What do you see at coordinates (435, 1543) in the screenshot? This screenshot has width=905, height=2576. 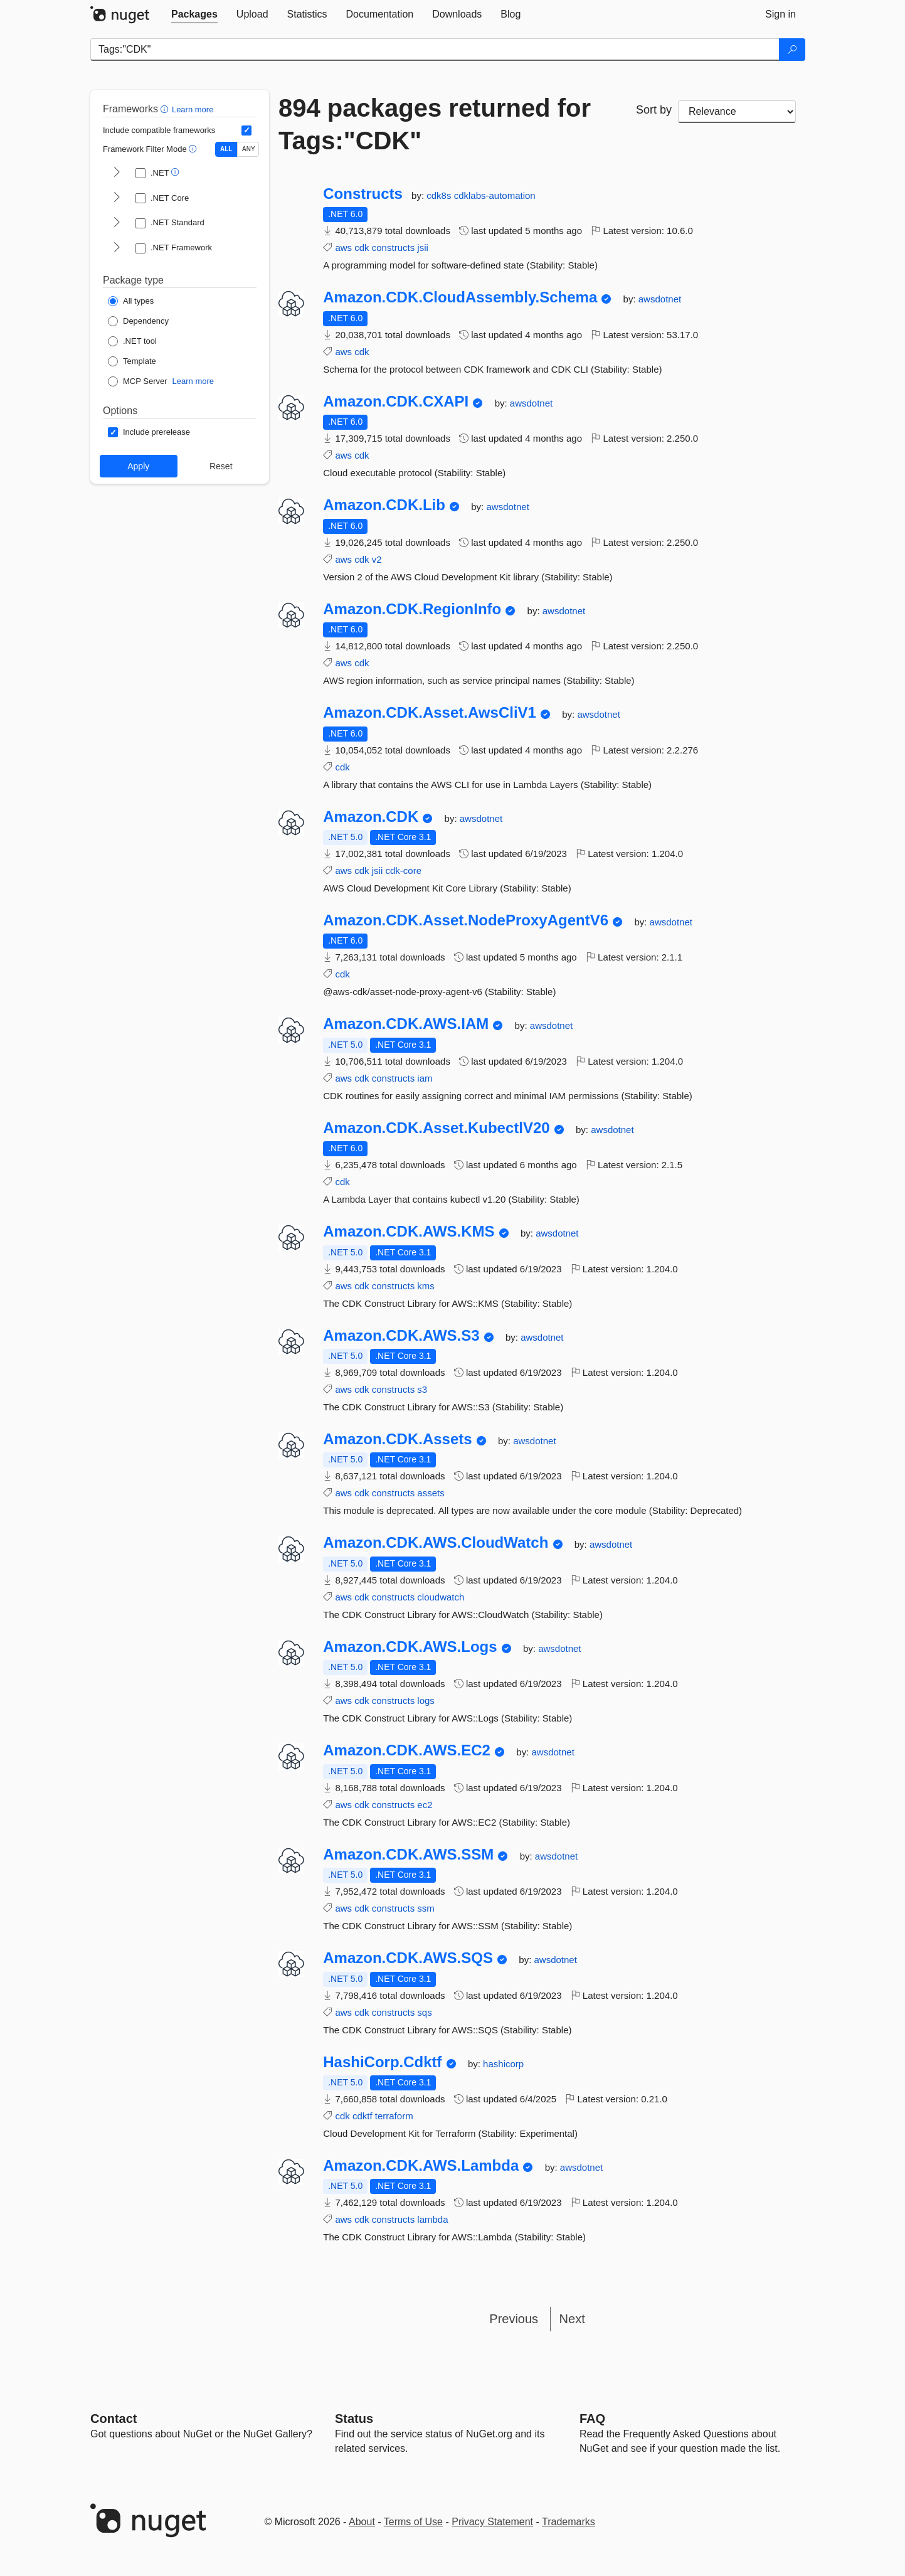 I see `Amazon.CDK.AWS.CloudWatch` at bounding box center [435, 1543].